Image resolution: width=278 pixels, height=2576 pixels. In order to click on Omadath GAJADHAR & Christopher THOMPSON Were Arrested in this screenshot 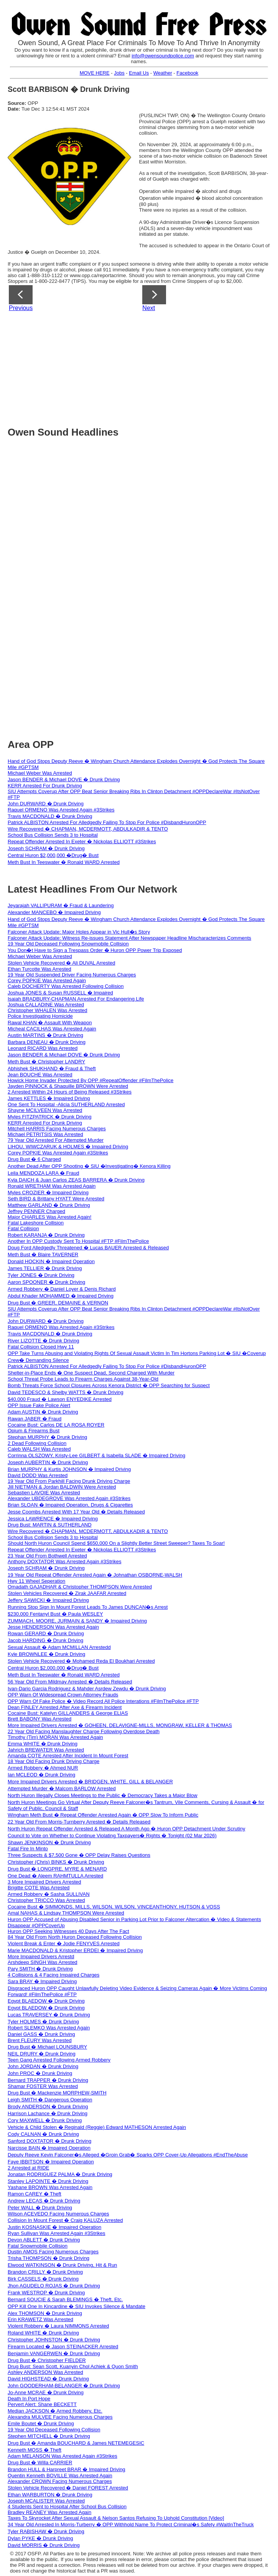, I will do `click(80, 1587)`.